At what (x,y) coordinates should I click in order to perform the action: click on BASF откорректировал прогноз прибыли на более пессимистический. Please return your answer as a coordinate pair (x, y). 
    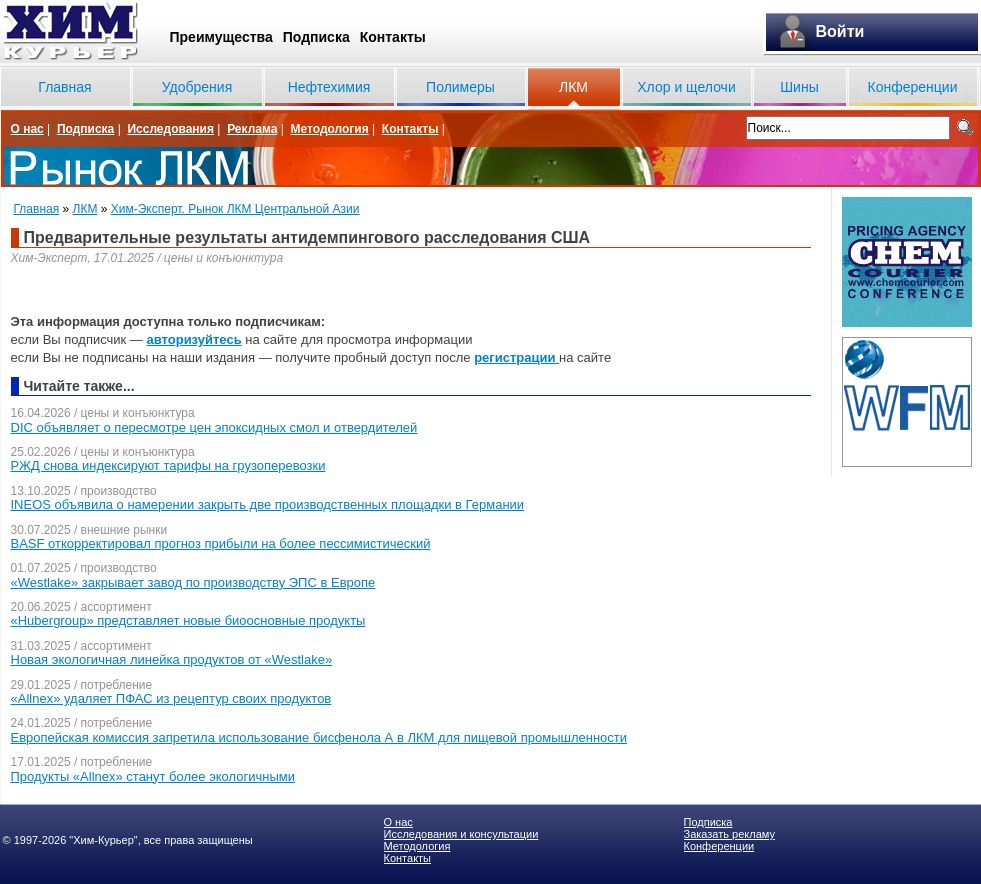
    Looking at the image, I should click on (221, 543).